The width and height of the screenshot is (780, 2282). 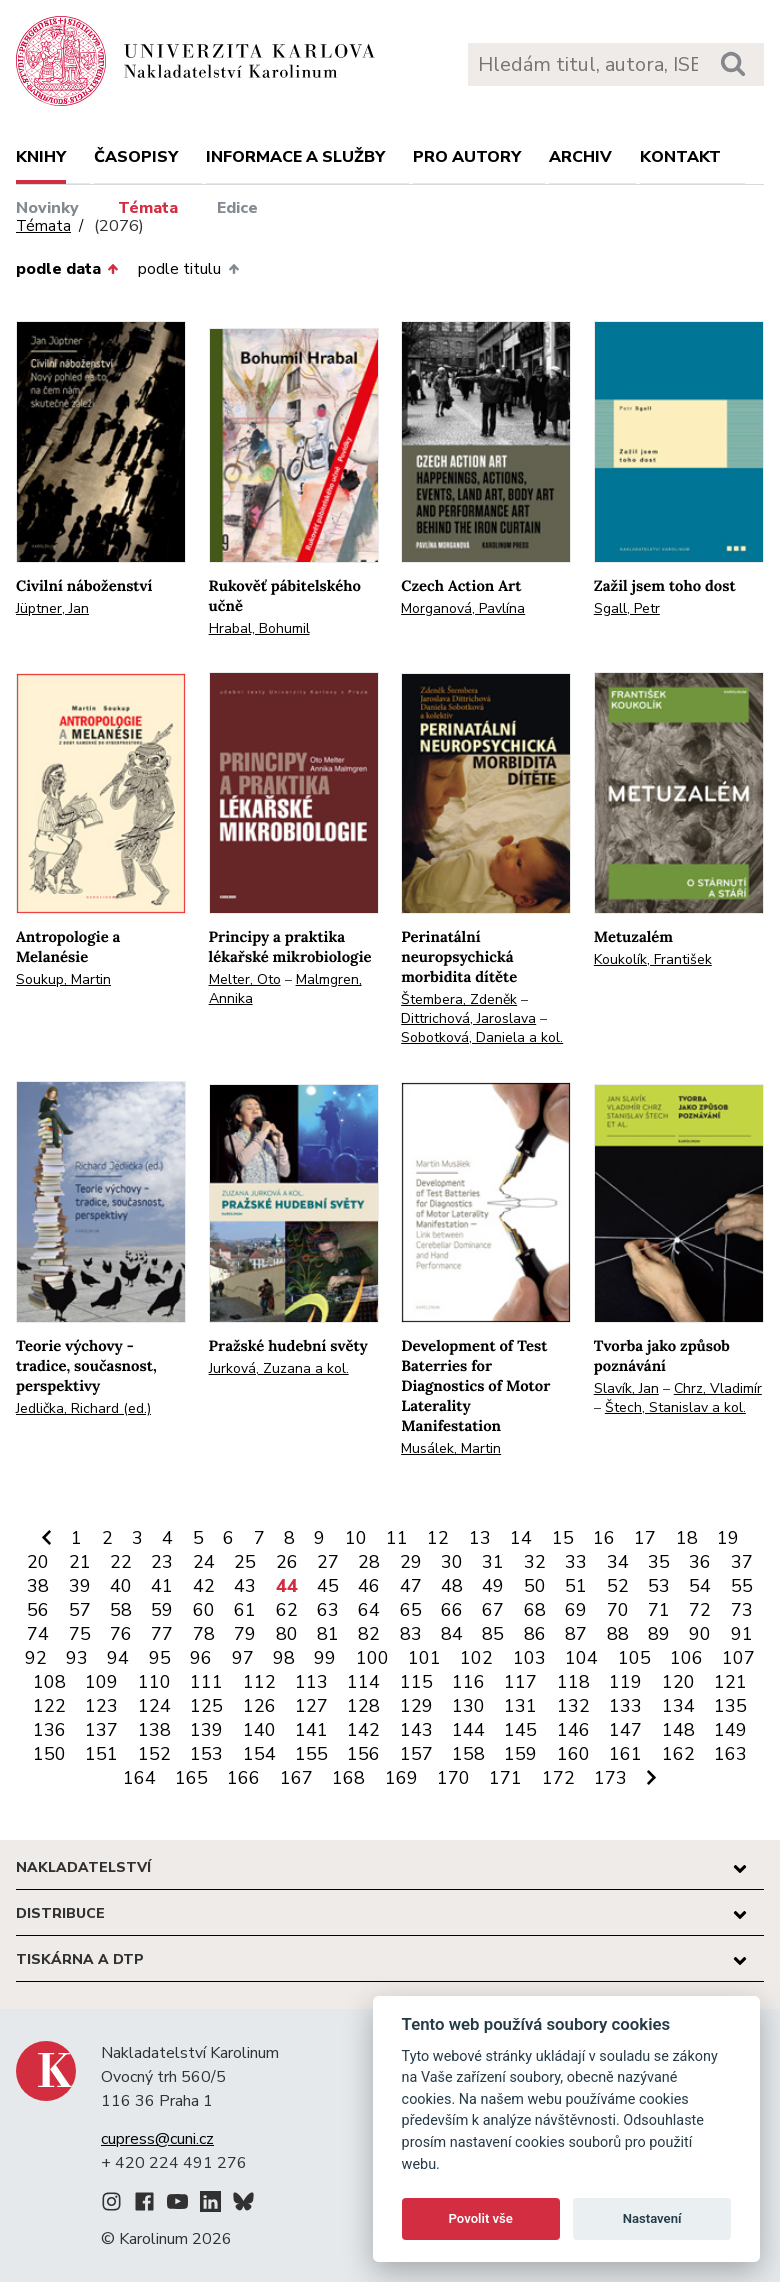 I want to click on Melter, Oto, so click(x=245, y=979).